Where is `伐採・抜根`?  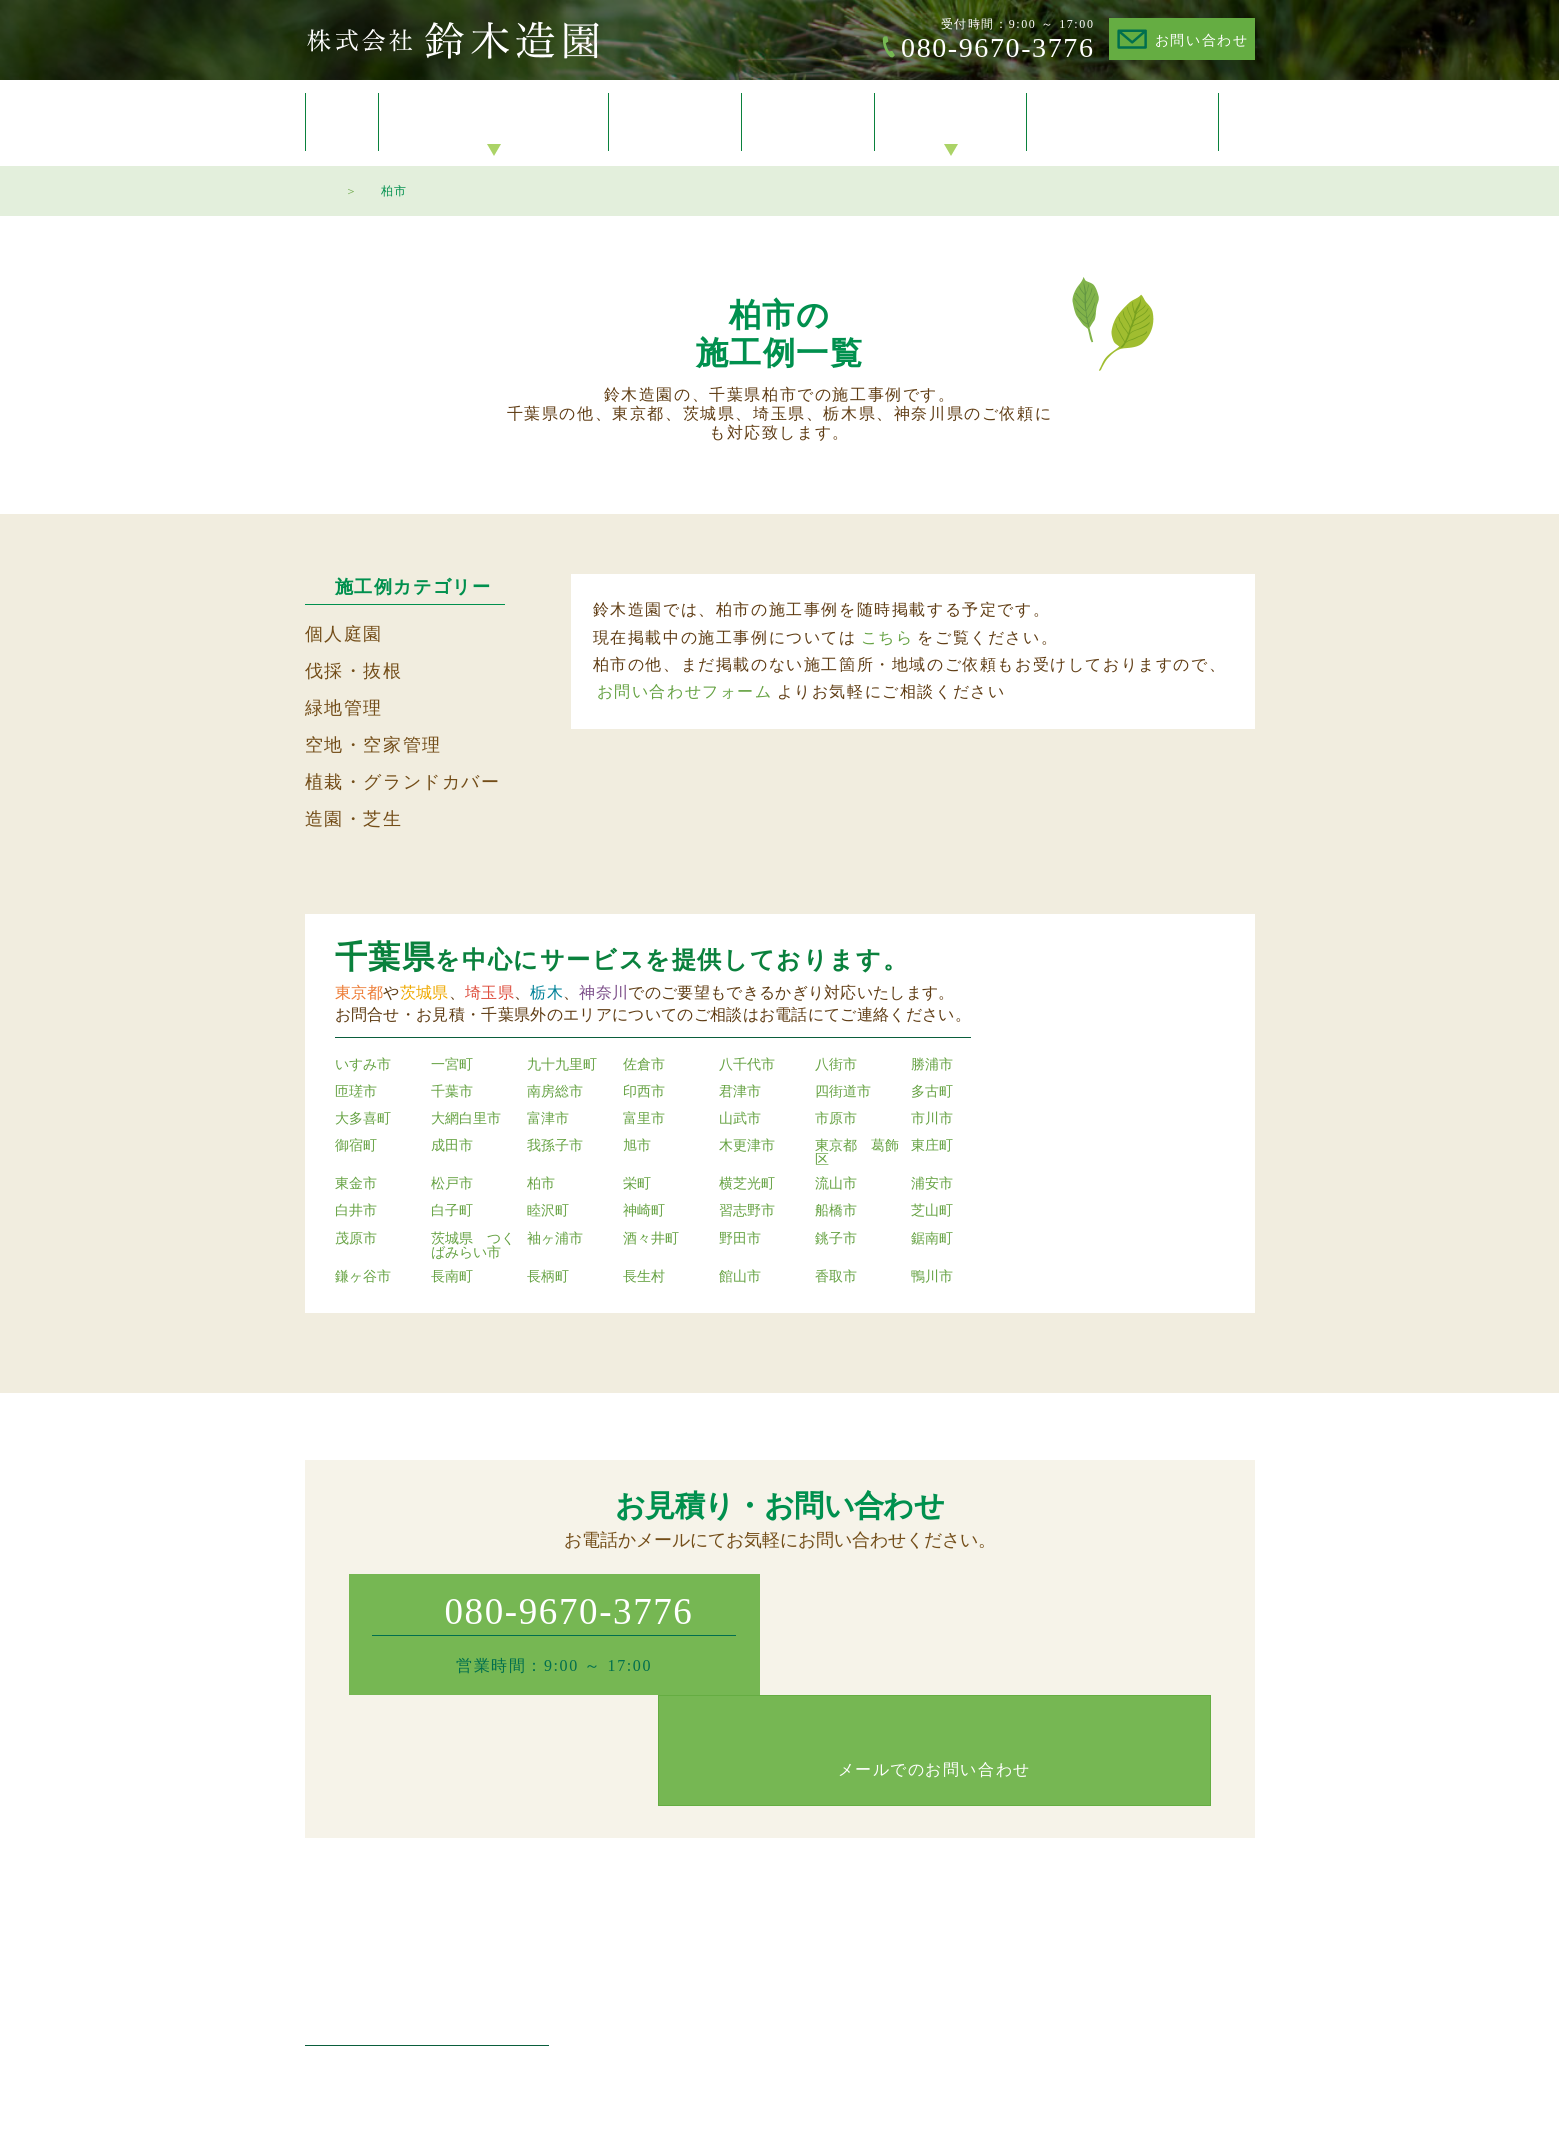
伐採・抜根 is located at coordinates (354, 671).